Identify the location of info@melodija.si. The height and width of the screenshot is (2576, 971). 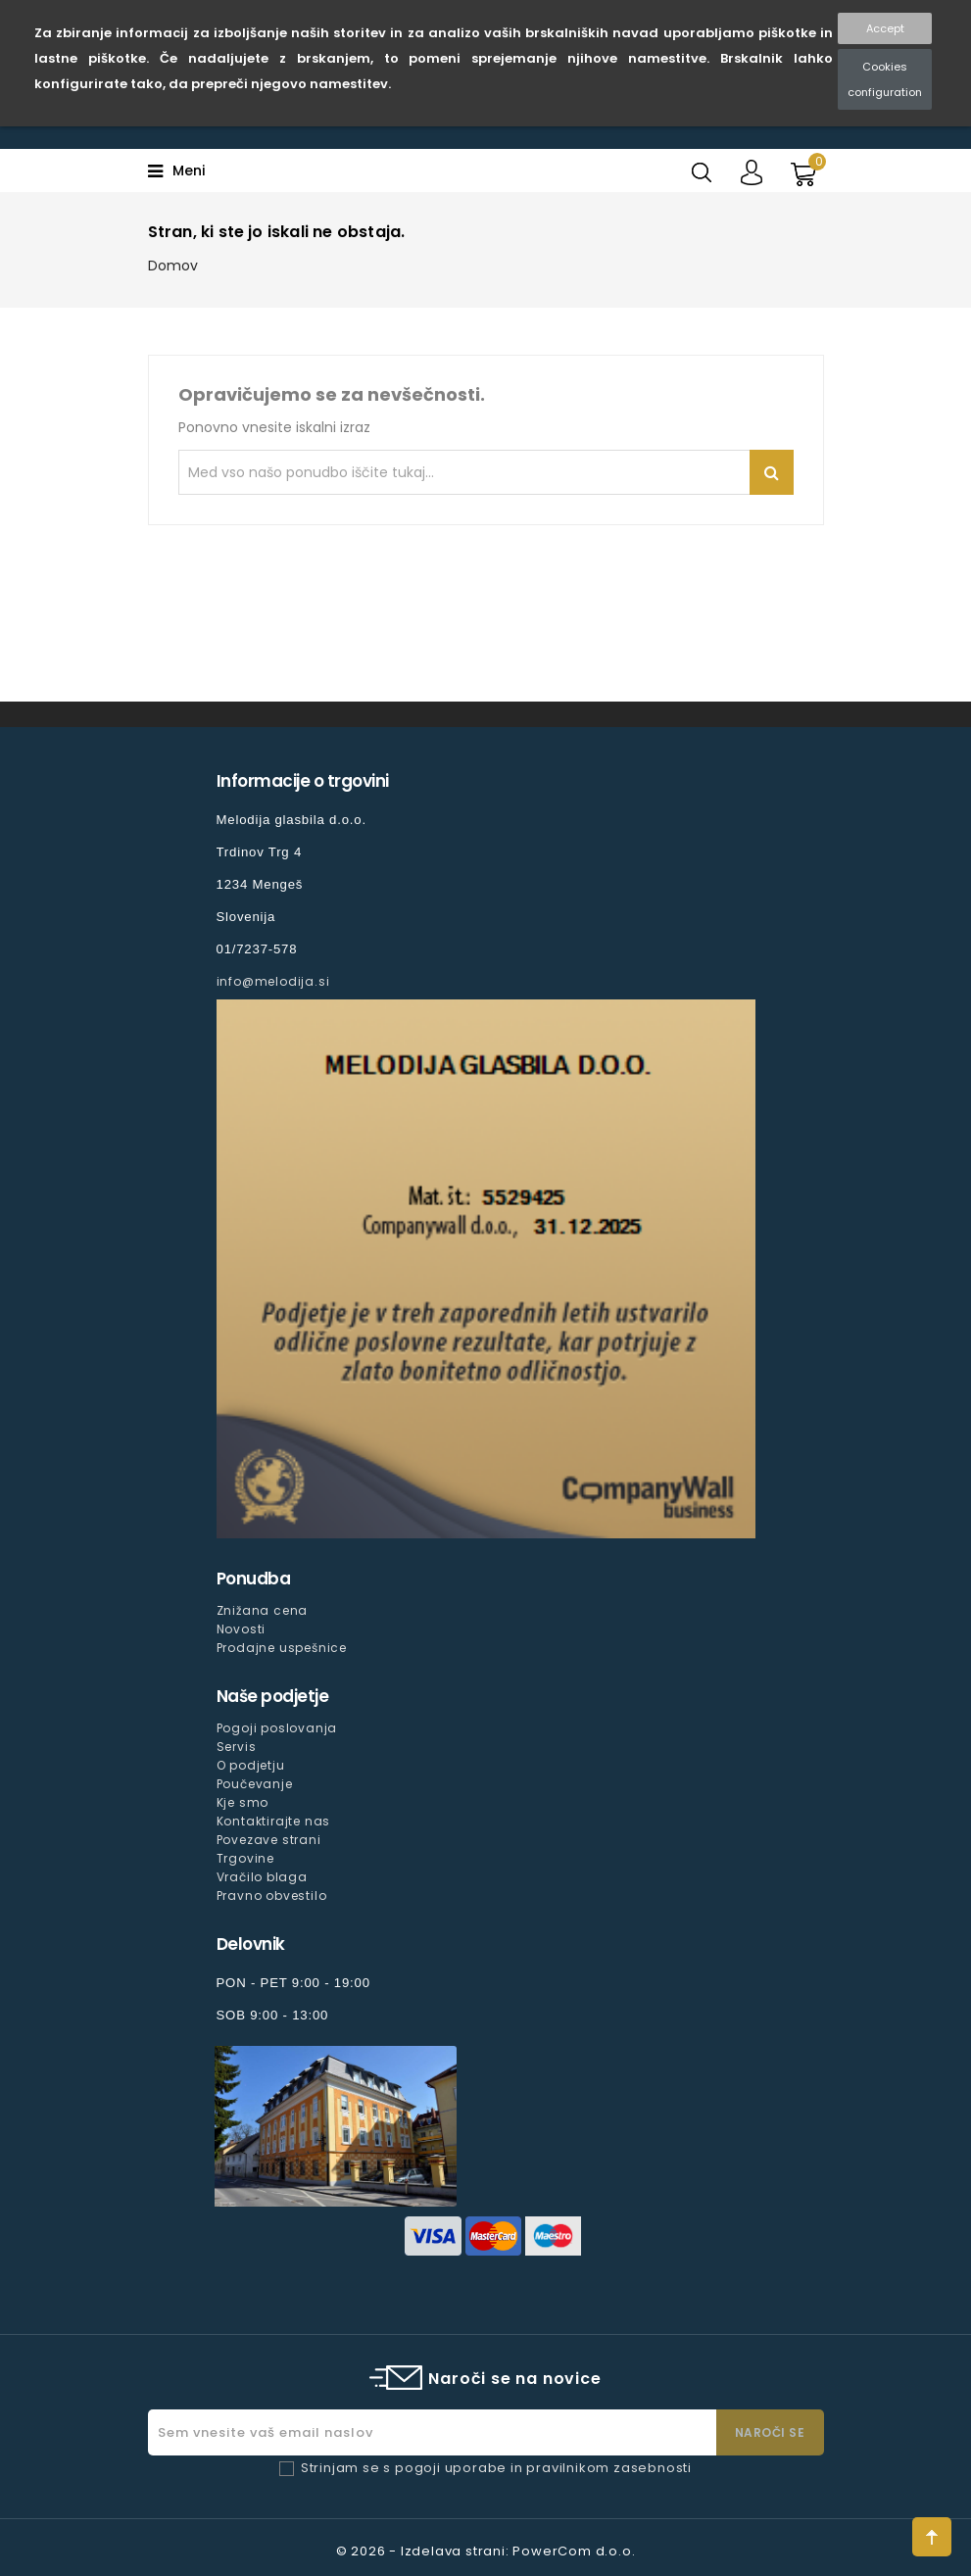
(273, 981).